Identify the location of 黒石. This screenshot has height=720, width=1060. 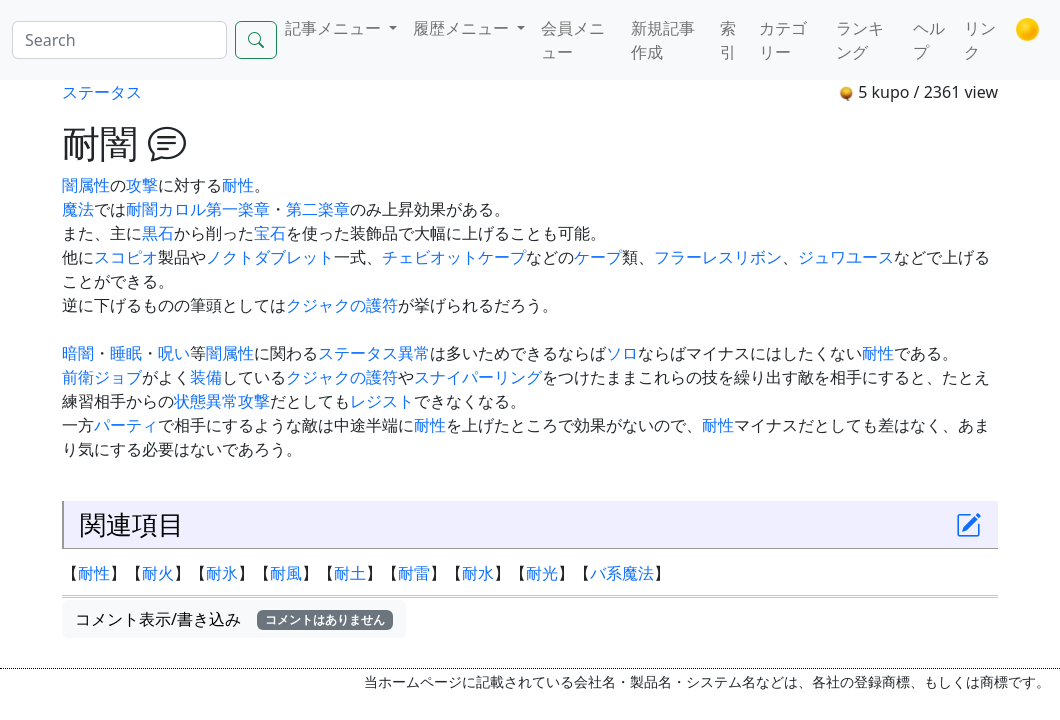
(158, 233).